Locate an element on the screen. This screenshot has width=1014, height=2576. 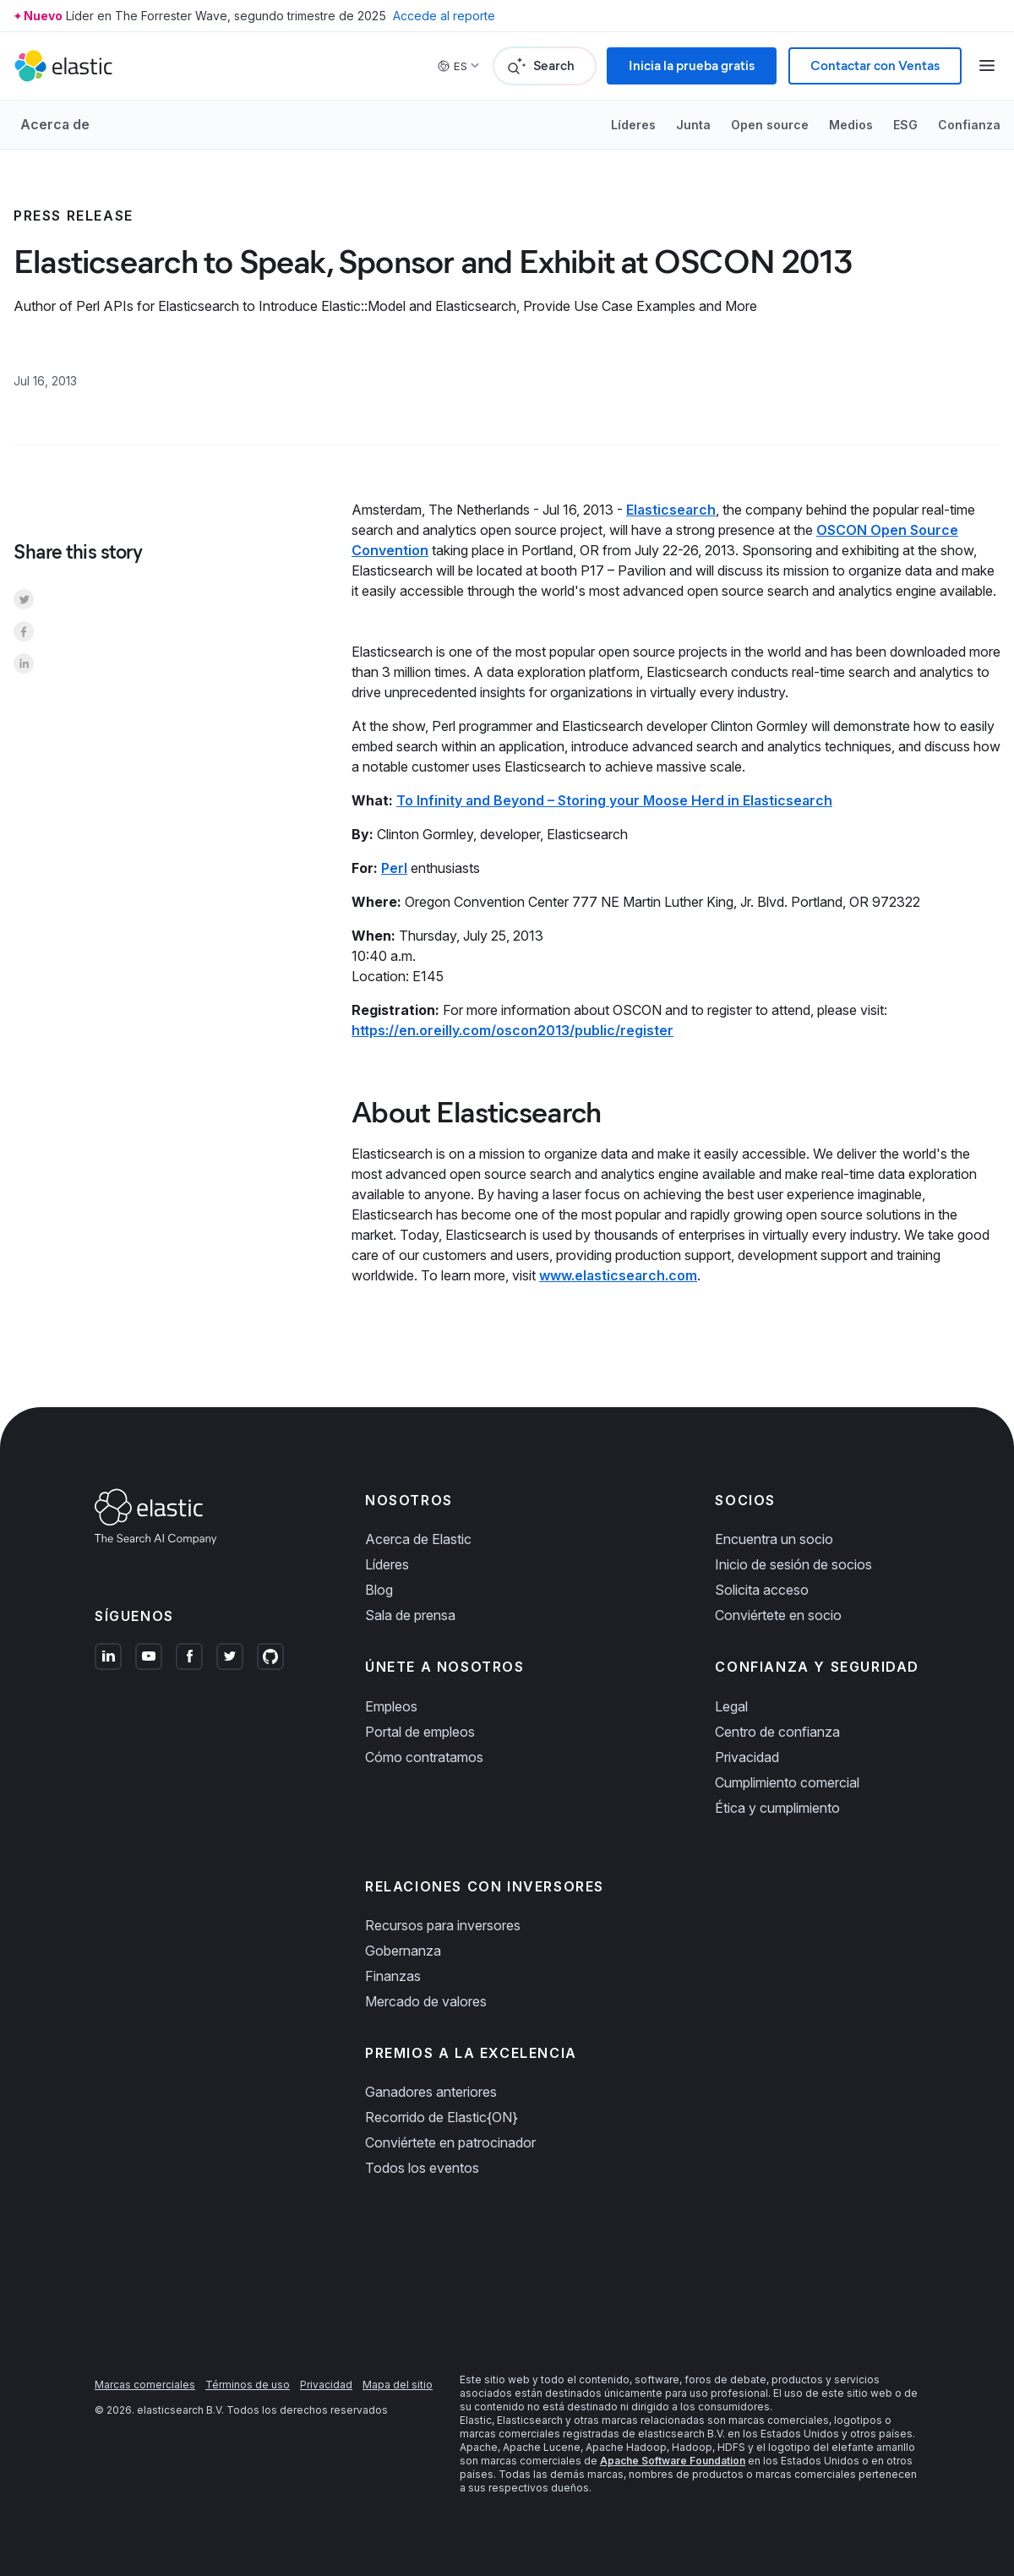
Sala de prensa is located at coordinates (410, 1615).